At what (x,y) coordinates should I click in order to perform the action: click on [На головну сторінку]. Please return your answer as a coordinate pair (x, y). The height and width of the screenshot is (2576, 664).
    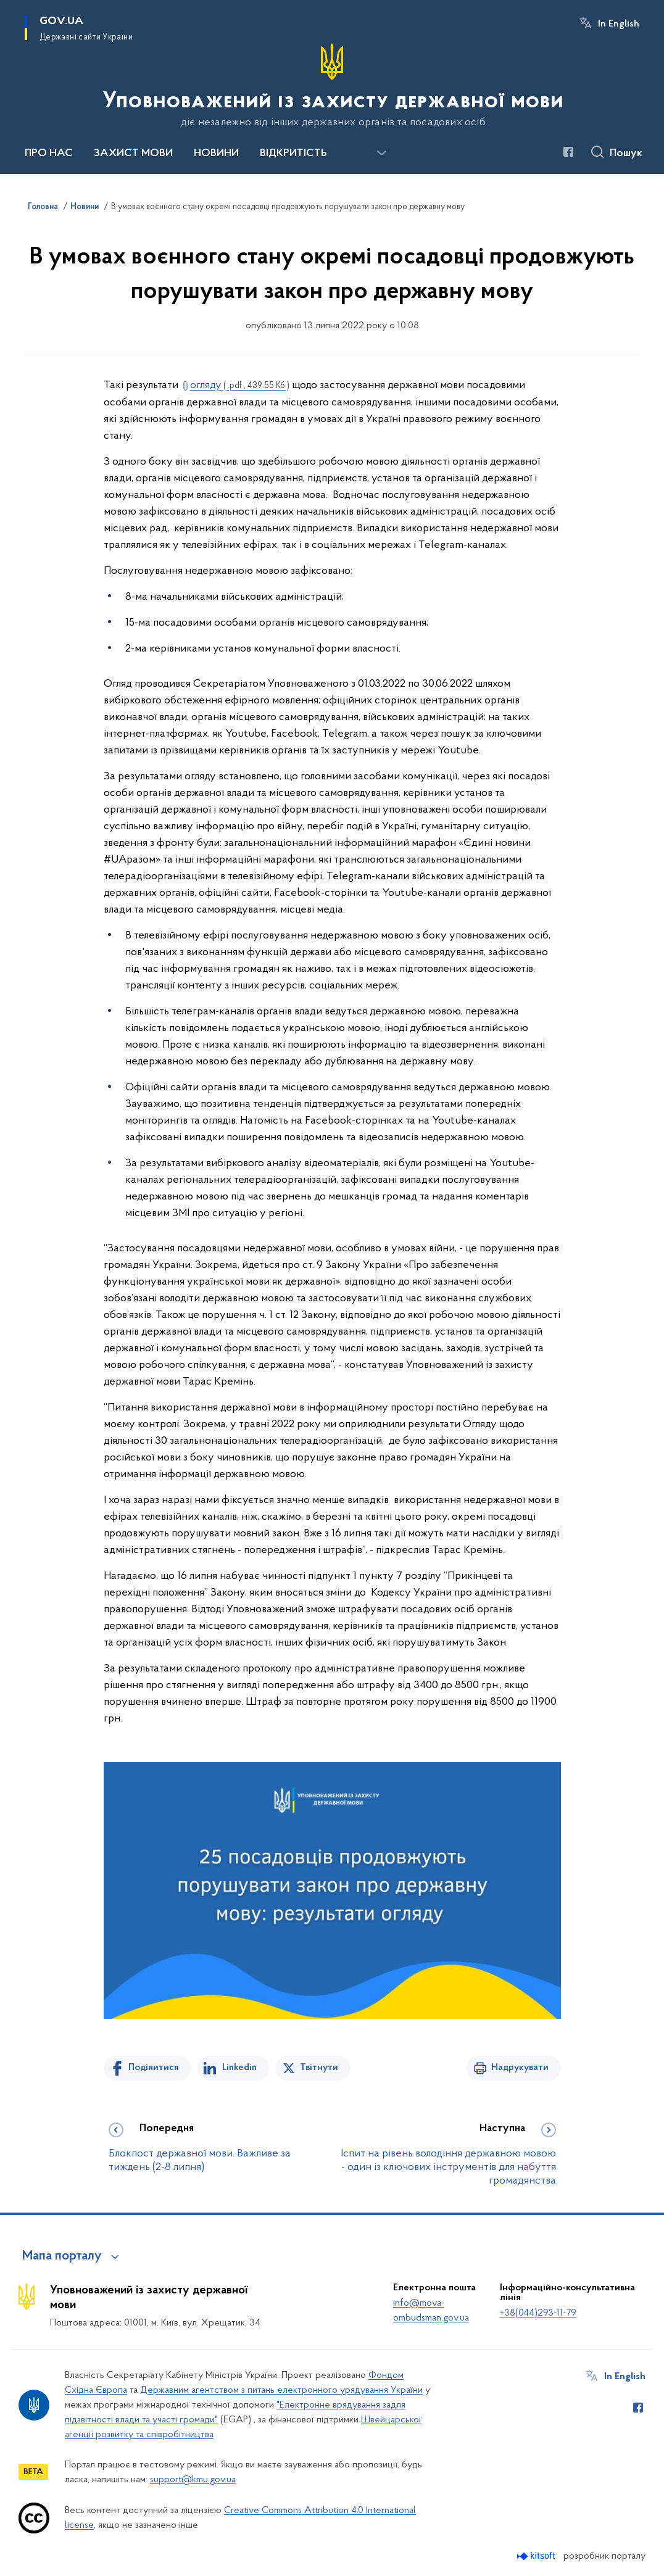
    Looking at the image, I should click on (332, 85).